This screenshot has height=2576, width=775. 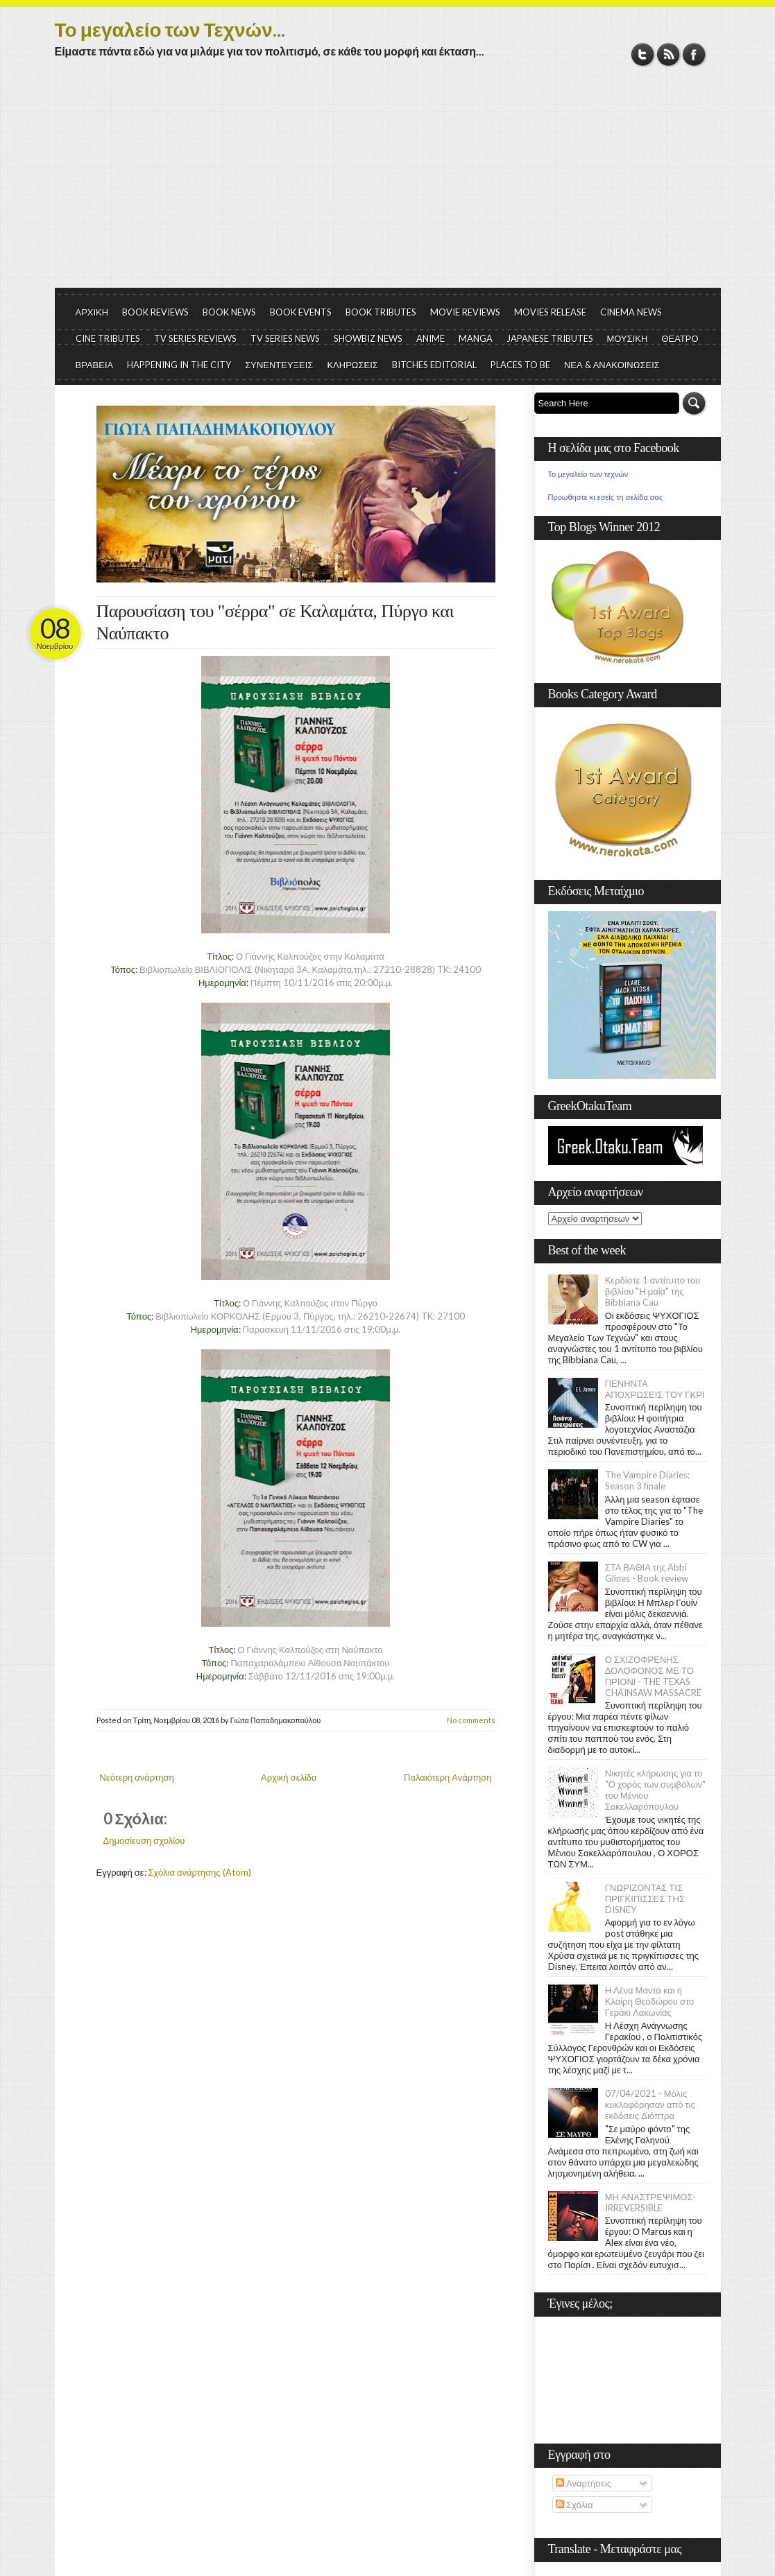 What do you see at coordinates (649, 2001) in the screenshot?
I see `Η Λένα Μαντά και η Κλαίρη Θεοδώρου στο Γεράκι Λακωνίας` at bounding box center [649, 2001].